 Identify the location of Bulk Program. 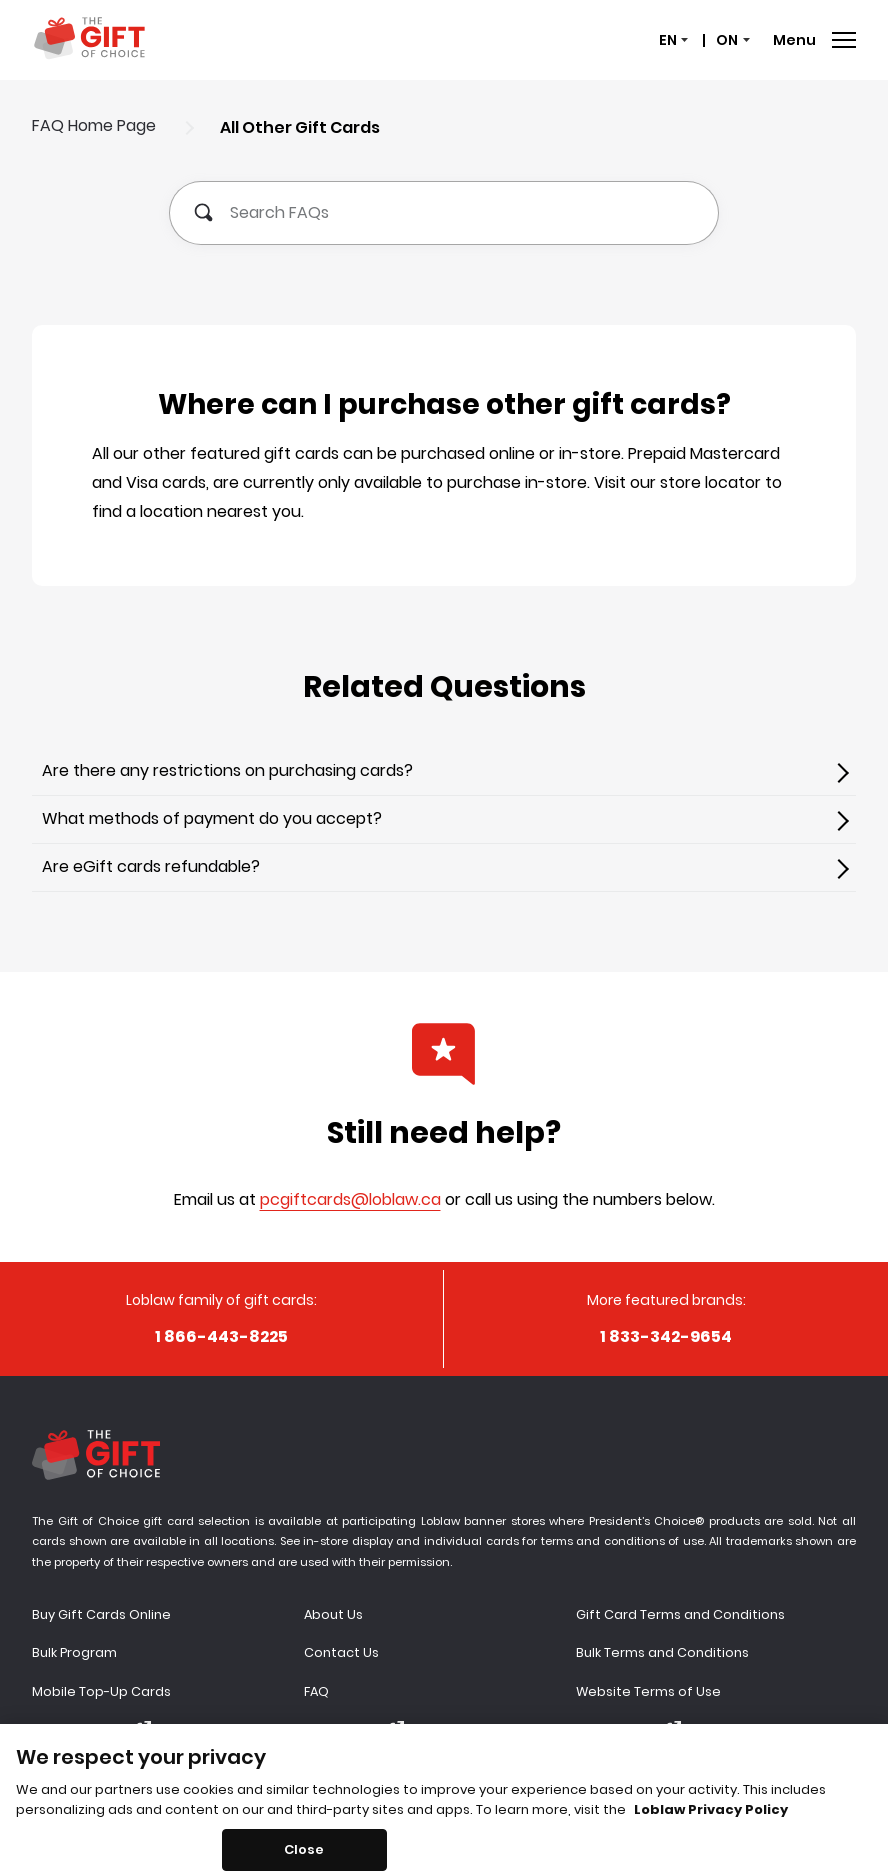
(74, 1652).